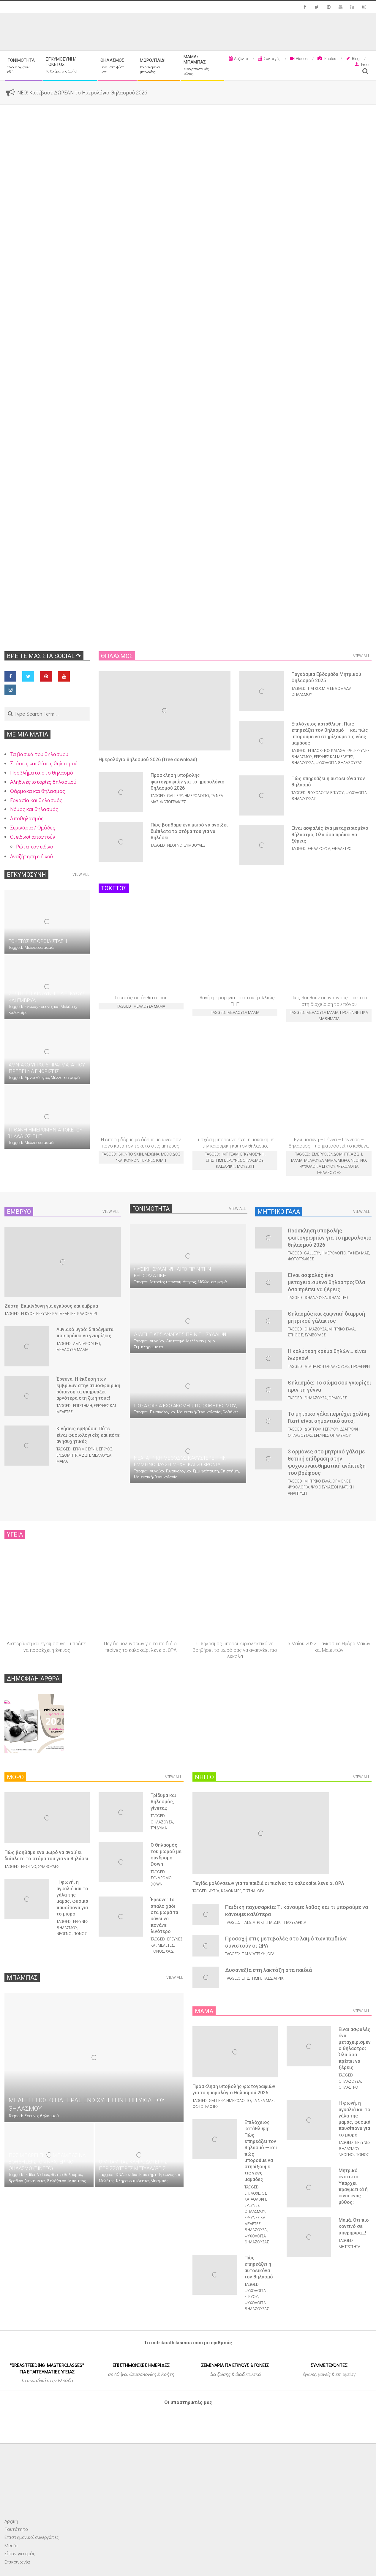 This screenshot has height=2576, width=376. Describe the element at coordinates (252, 1154) in the screenshot. I see `Εγκυμοσύνη` at that location.